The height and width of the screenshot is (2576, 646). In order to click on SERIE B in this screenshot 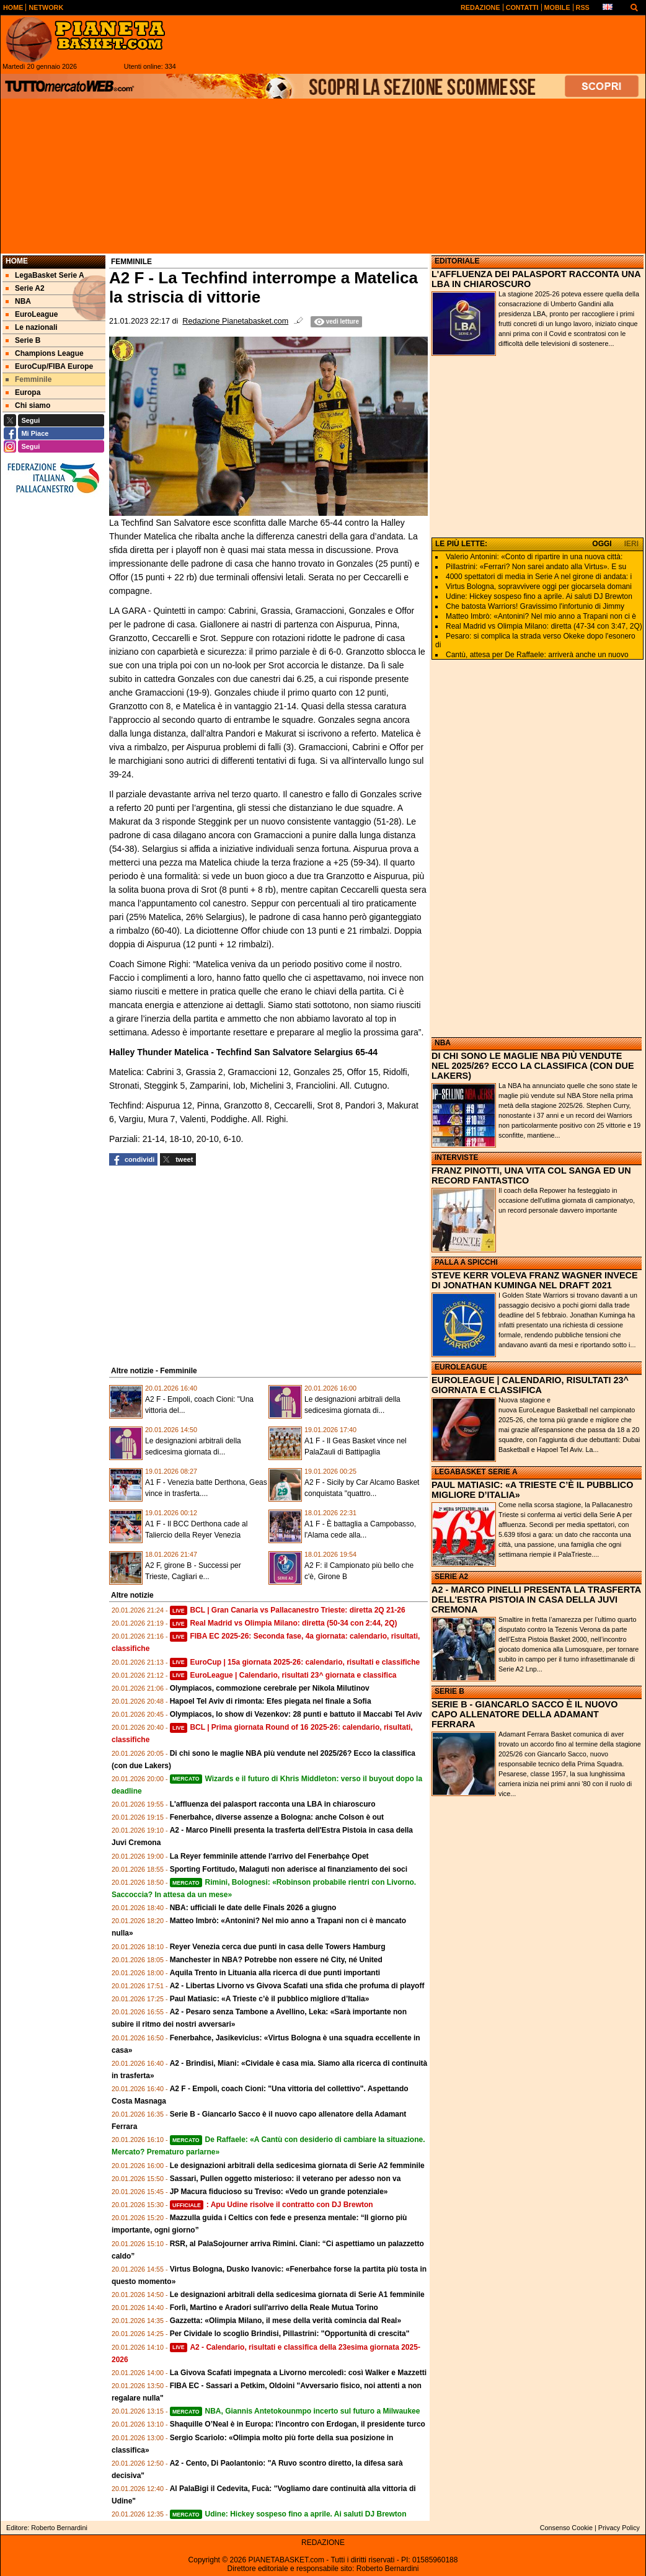, I will do `click(449, 1691)`.